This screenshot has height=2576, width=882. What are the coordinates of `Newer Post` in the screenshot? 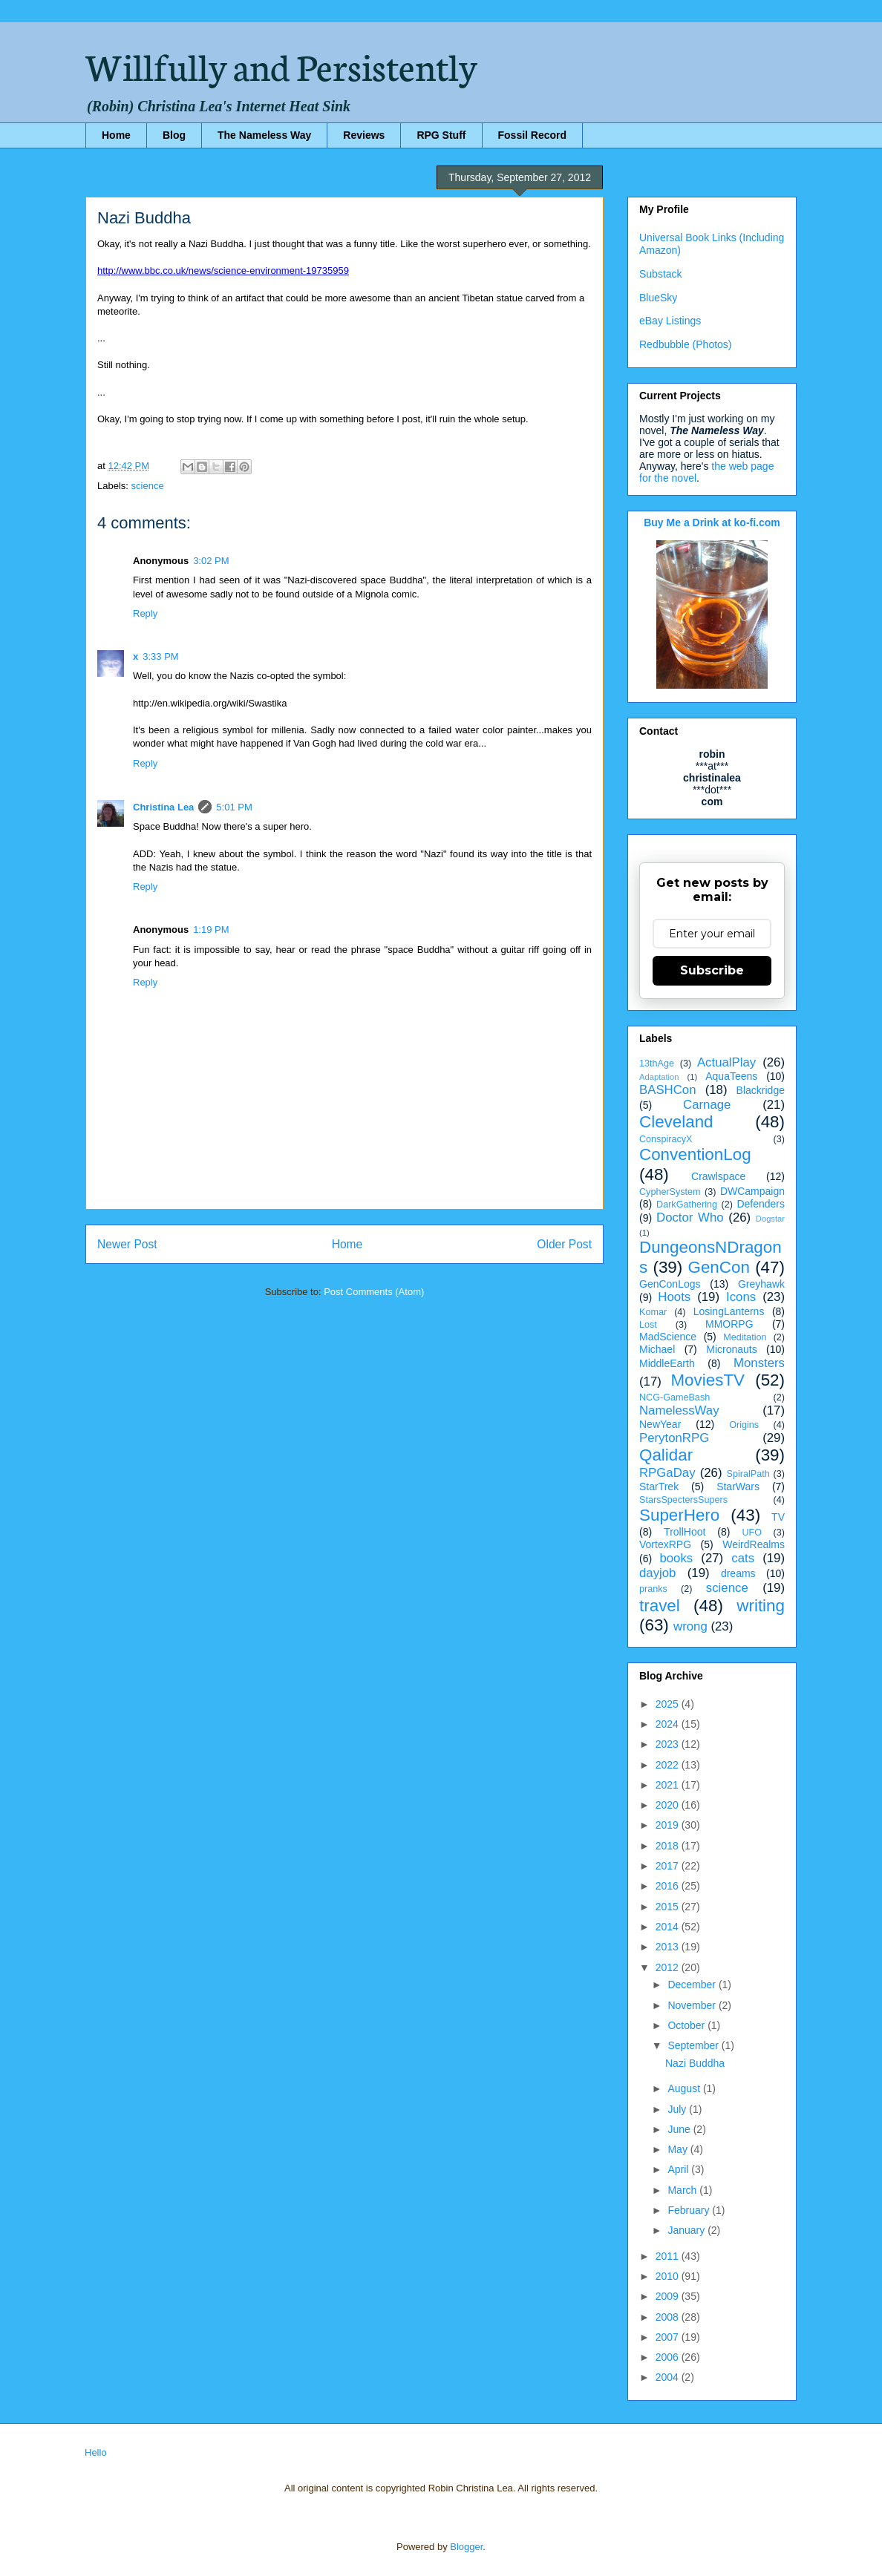 It's located at (127, 1244).